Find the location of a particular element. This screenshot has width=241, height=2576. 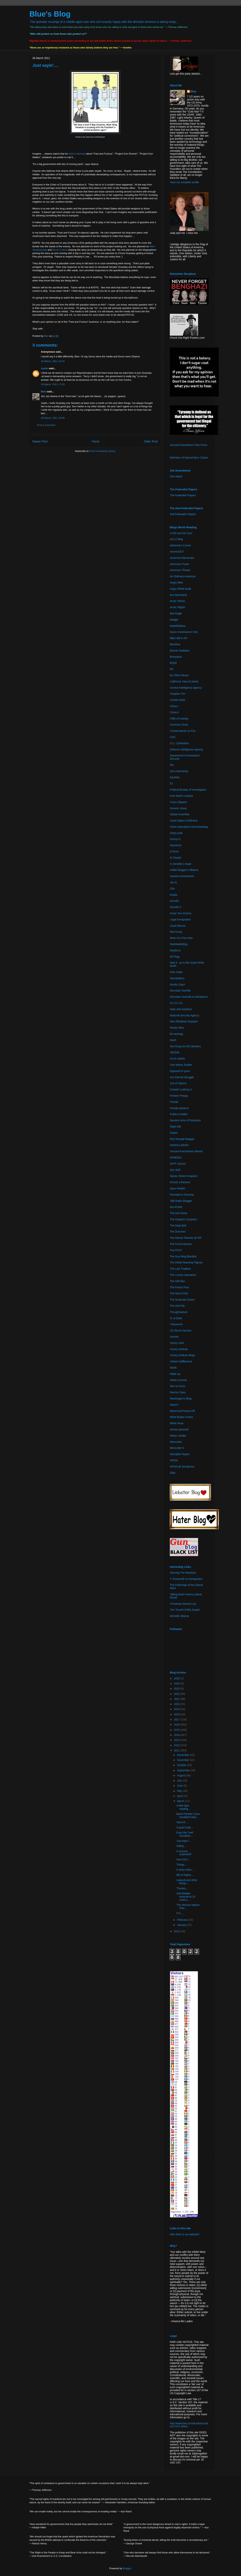

Pioneer Preppy is located at coordinates (179, 1095).